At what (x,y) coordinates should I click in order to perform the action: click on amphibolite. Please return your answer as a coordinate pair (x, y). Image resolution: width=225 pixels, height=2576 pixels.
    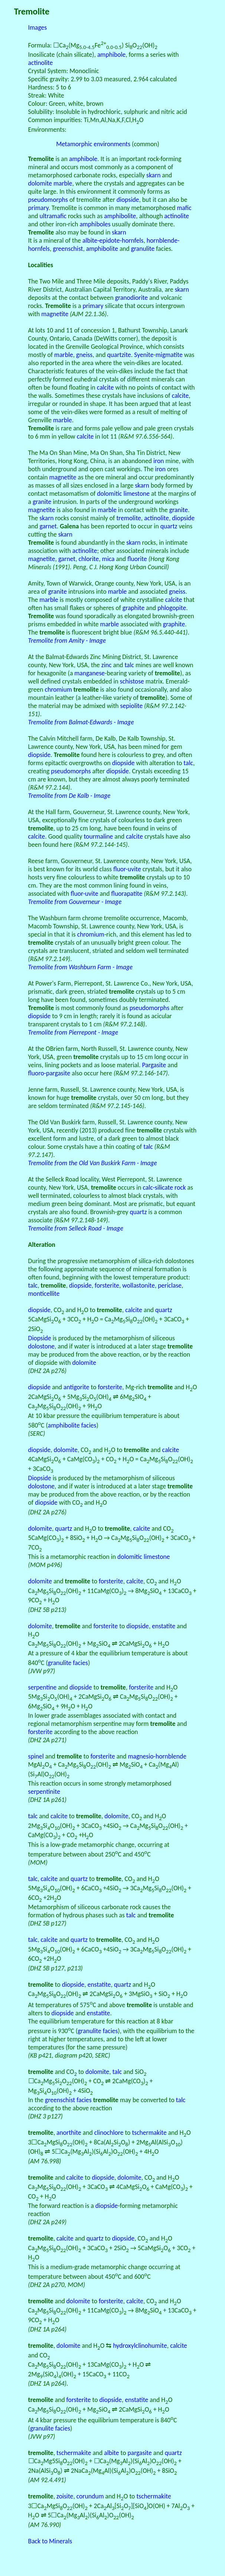
    Looking at the image, I should click on (120, 216).